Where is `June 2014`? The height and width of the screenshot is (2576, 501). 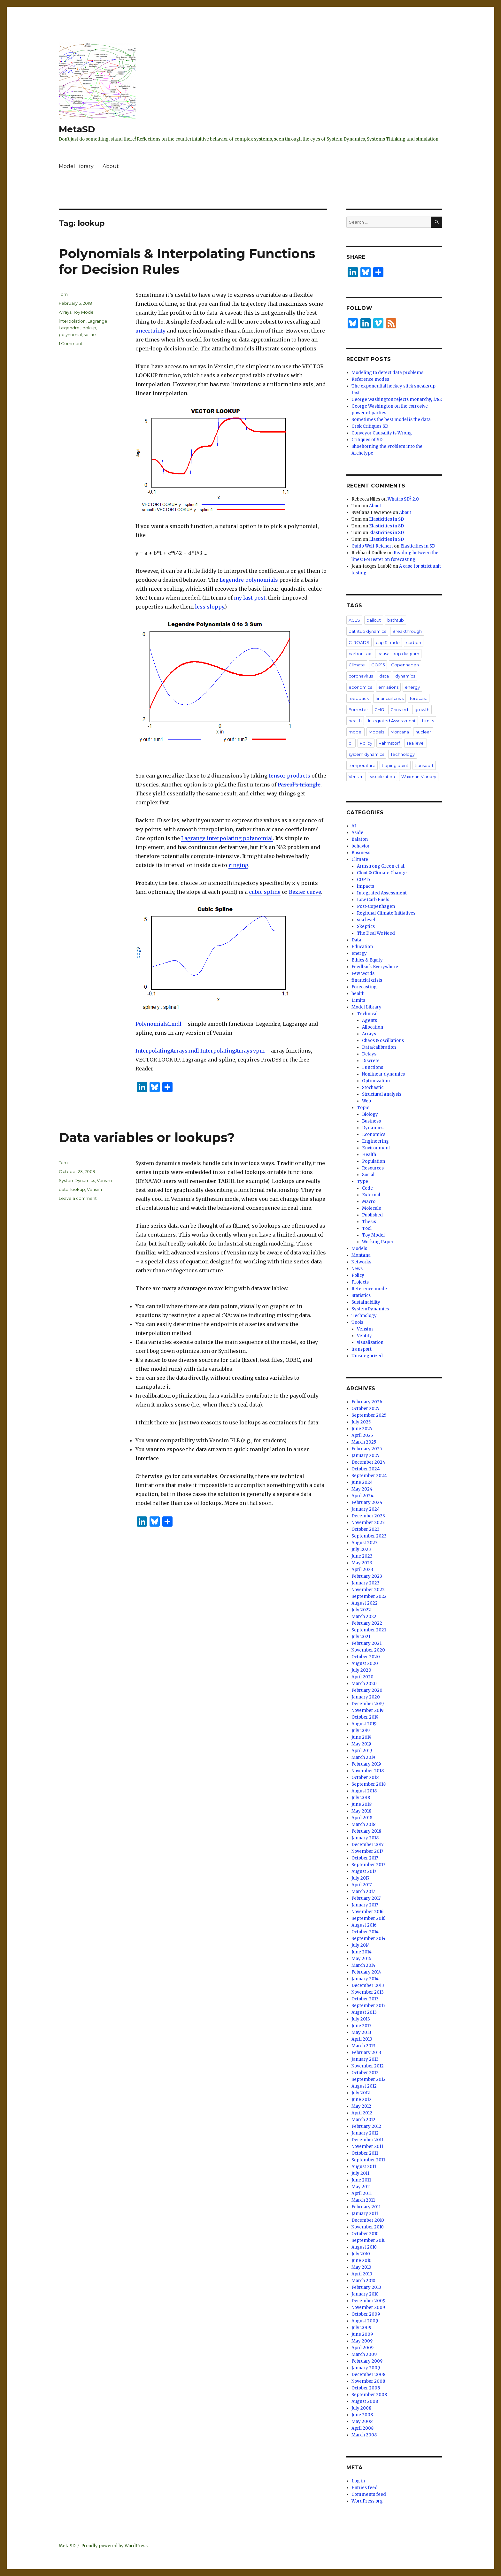
June 2014 is located at coordinates (361, 1952).